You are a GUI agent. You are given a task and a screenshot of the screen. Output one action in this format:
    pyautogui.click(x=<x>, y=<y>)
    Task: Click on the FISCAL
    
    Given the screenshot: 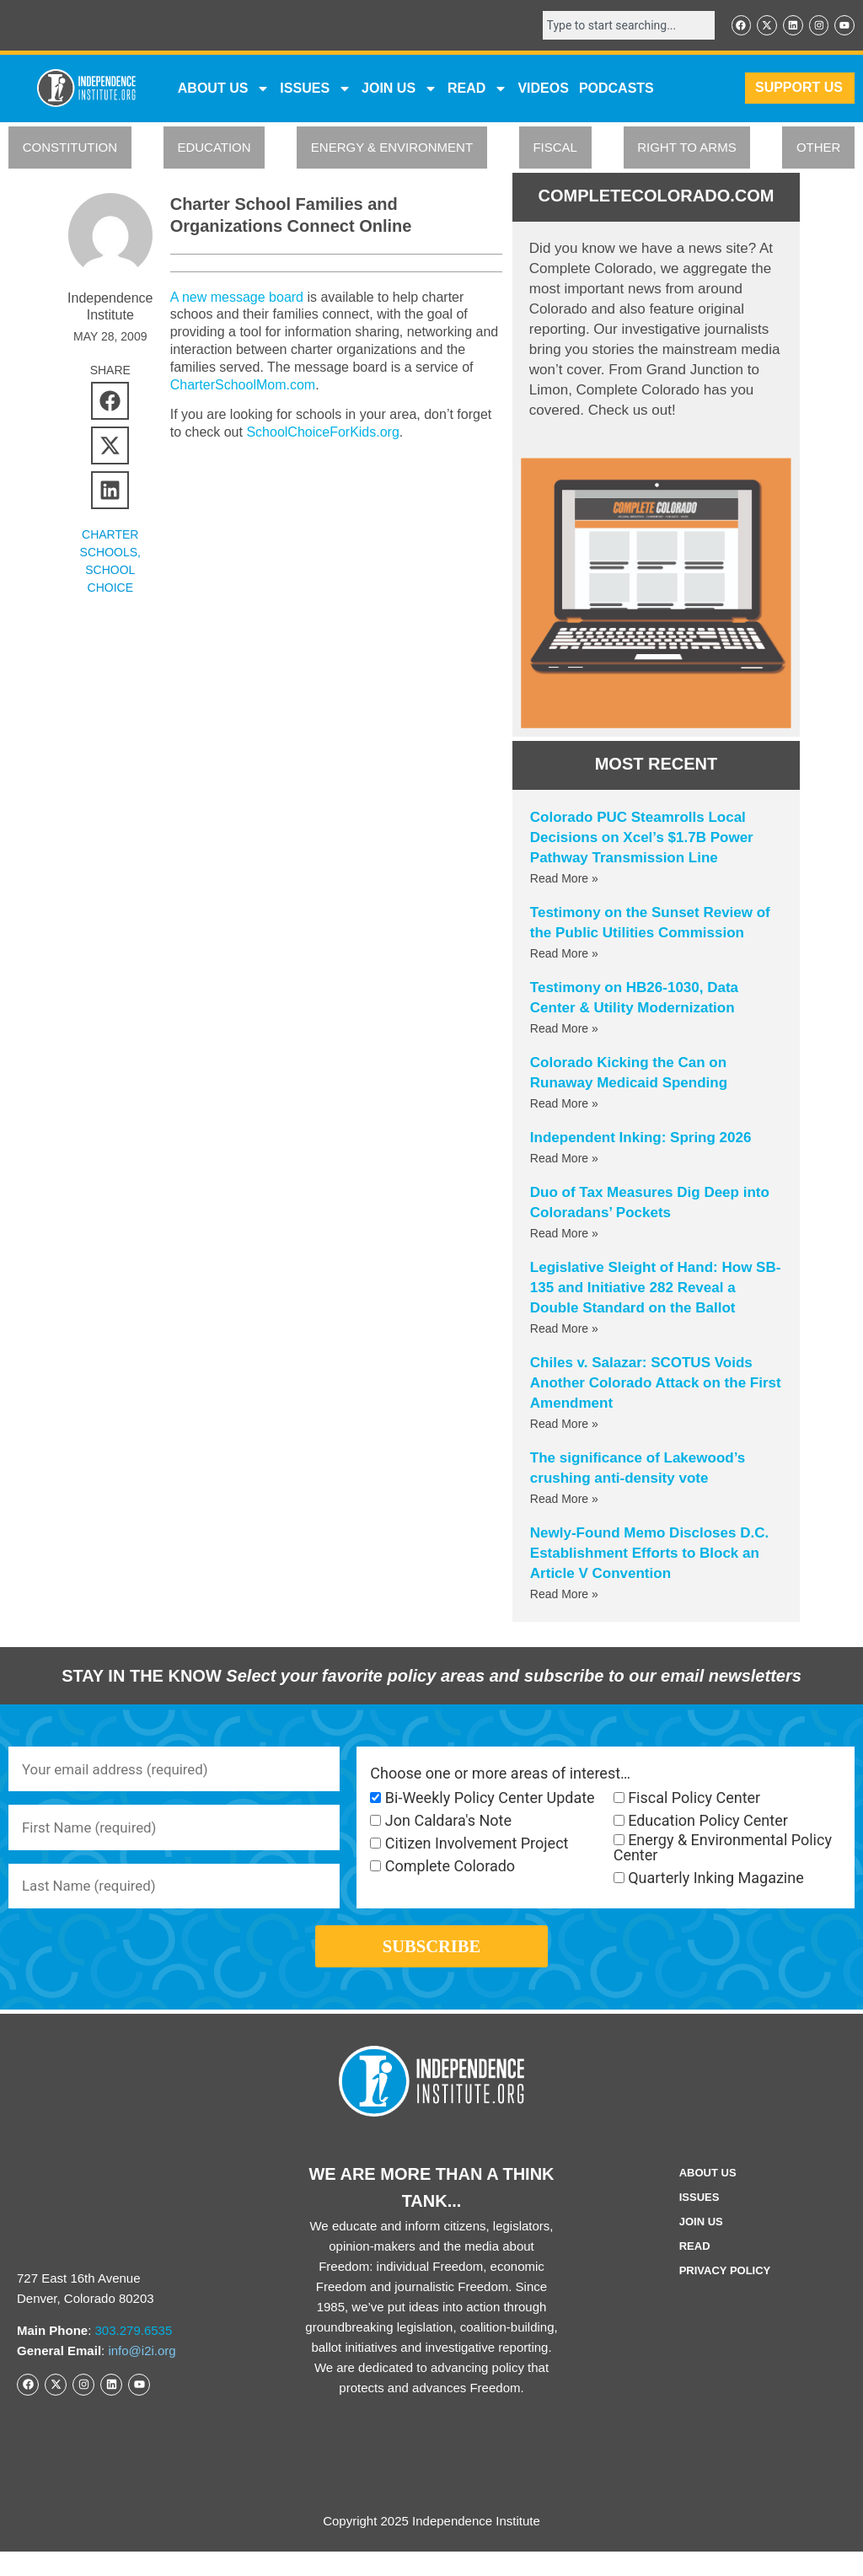 What is the action you would take?
    pyautogui.click(x=555, y=149)
    